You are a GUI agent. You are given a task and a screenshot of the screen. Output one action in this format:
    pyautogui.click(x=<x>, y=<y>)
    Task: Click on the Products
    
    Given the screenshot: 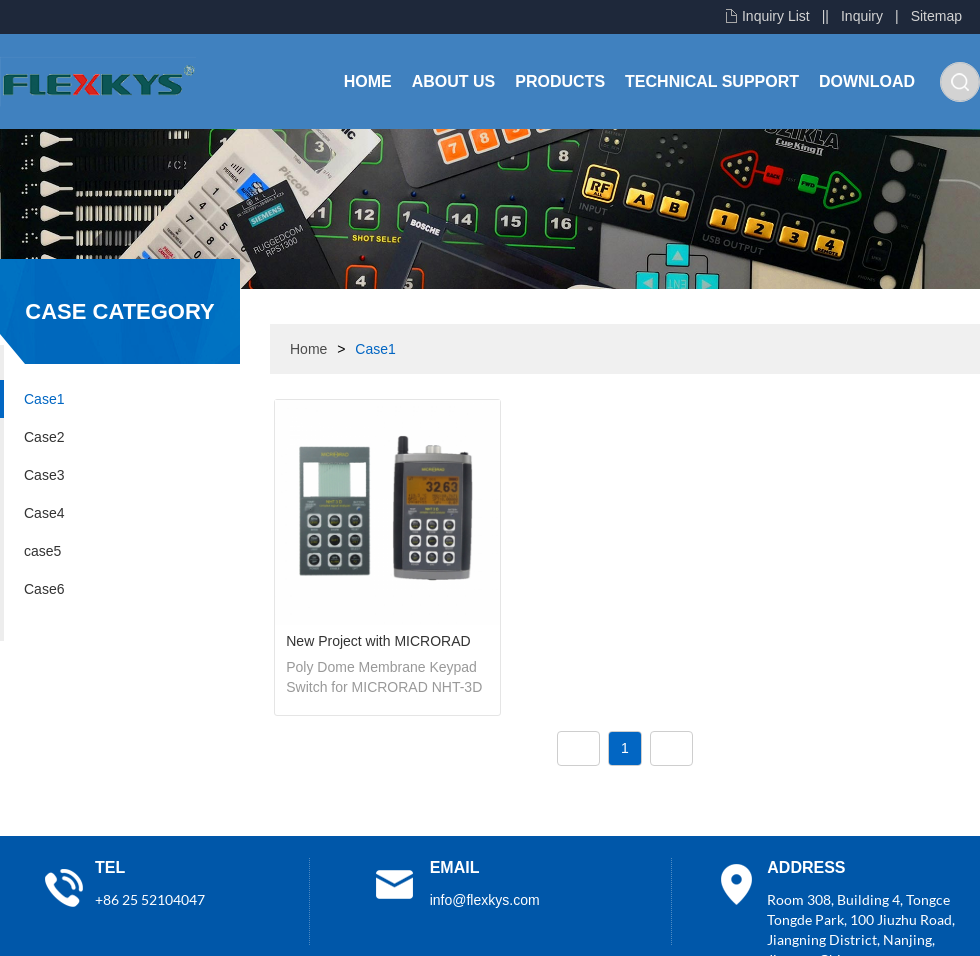 What is the action you would take?
    pyautogui.click(x=560, y=81)
    